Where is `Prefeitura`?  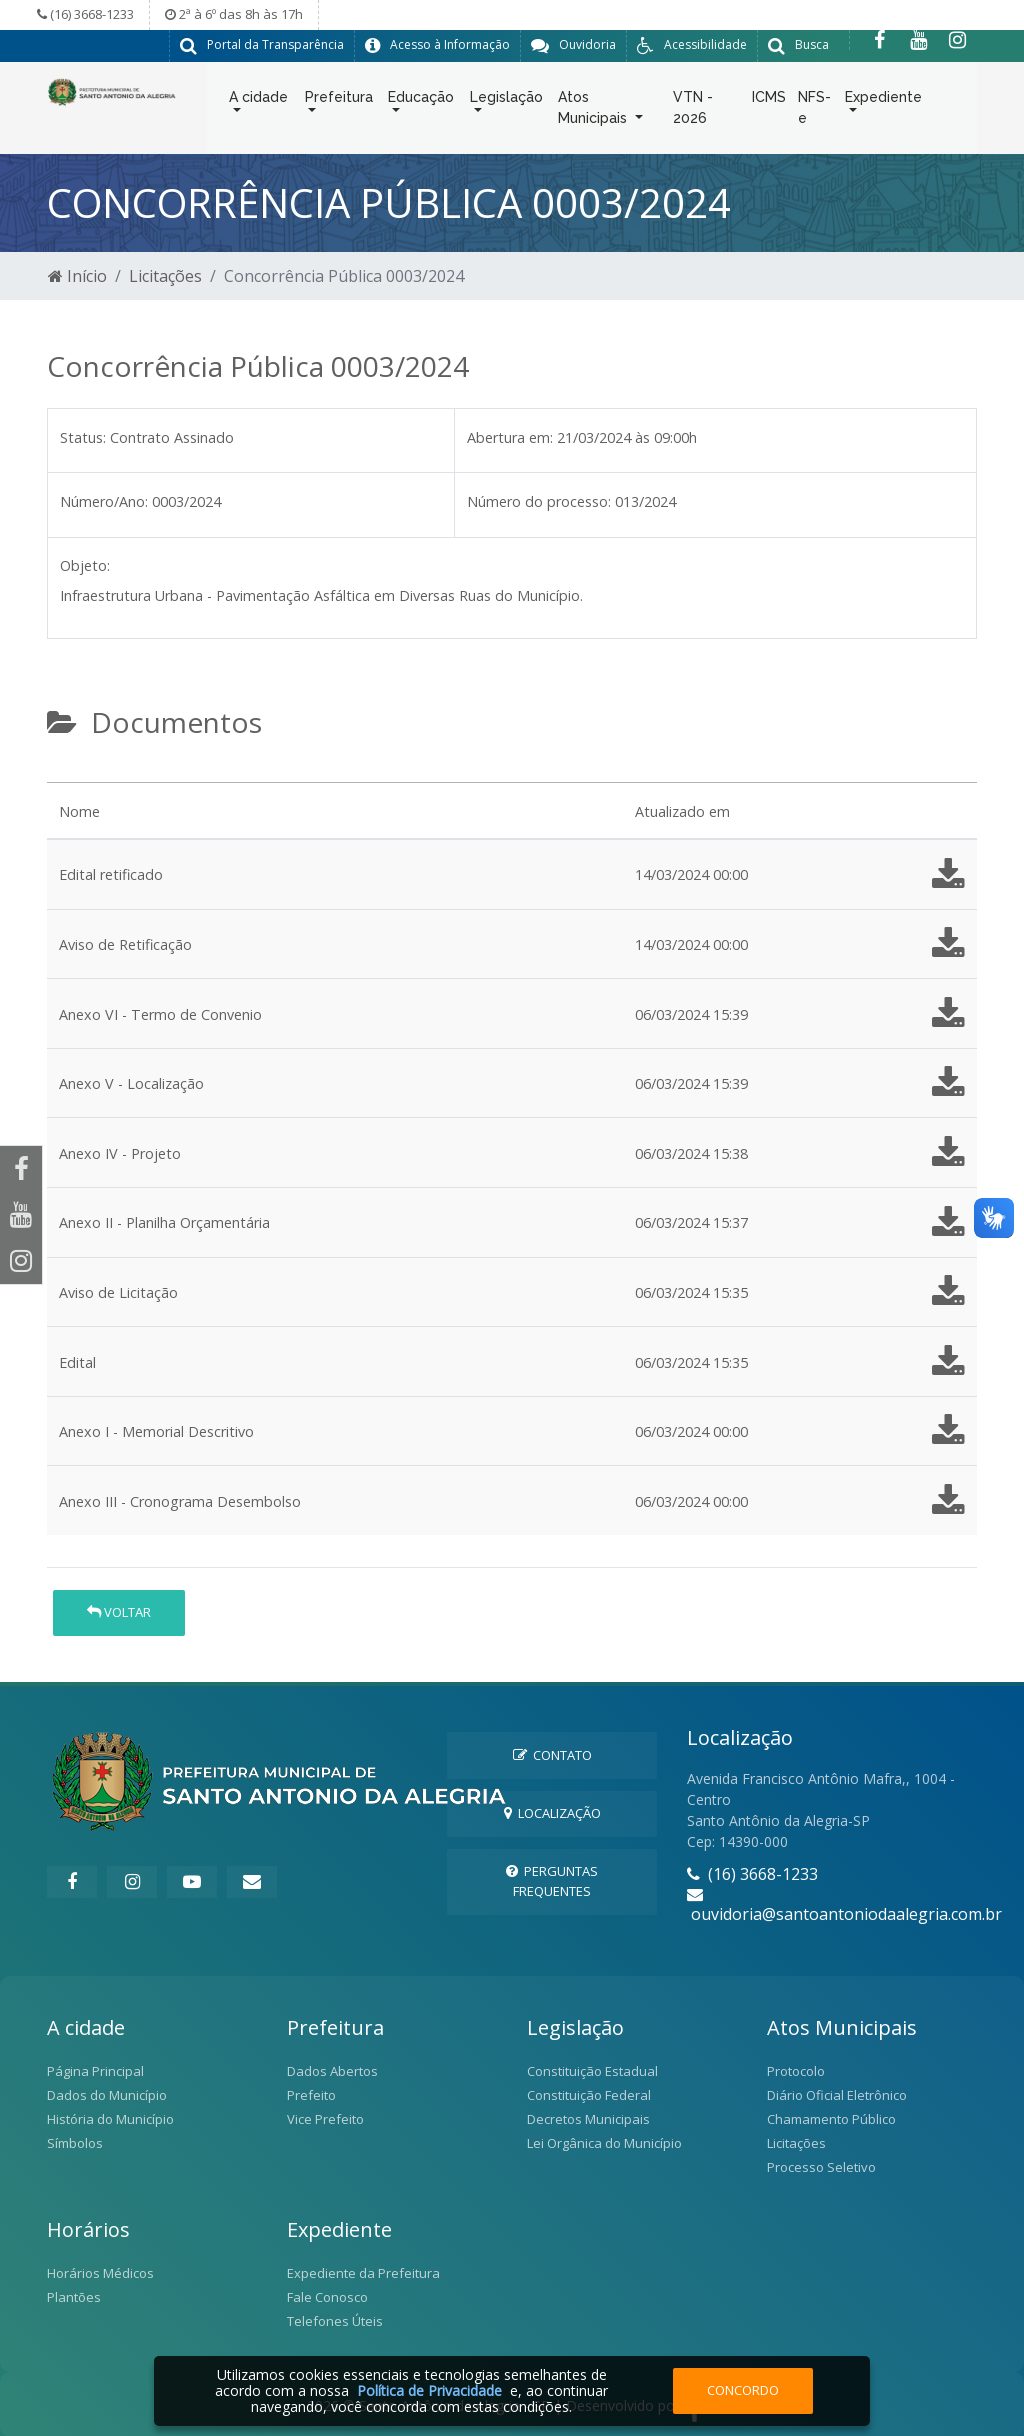
Prefeitura is located at coordinates (339, 101).